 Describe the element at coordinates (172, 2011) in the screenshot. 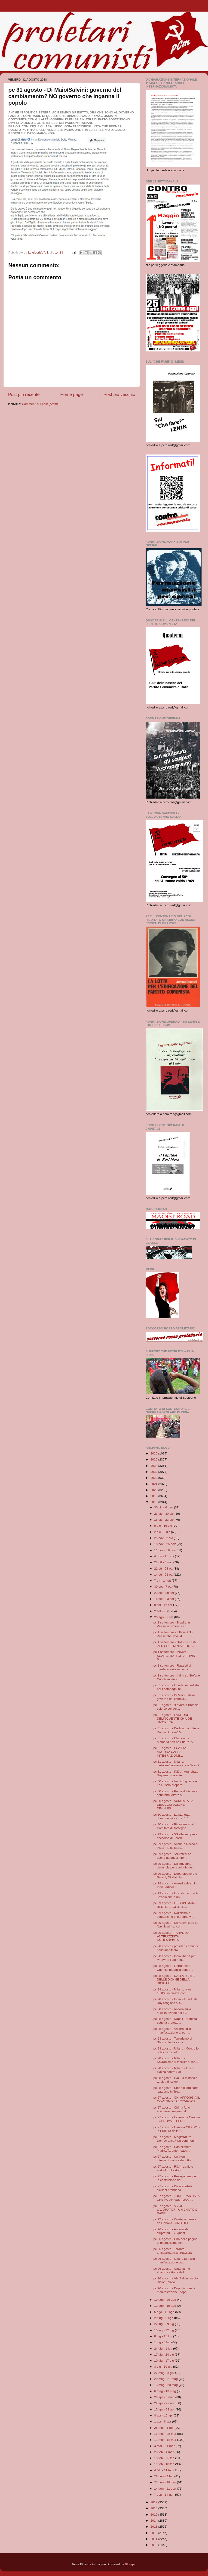

I see `pc 28 agosto - Ancora sulla riuscita azione della ...` at that location.